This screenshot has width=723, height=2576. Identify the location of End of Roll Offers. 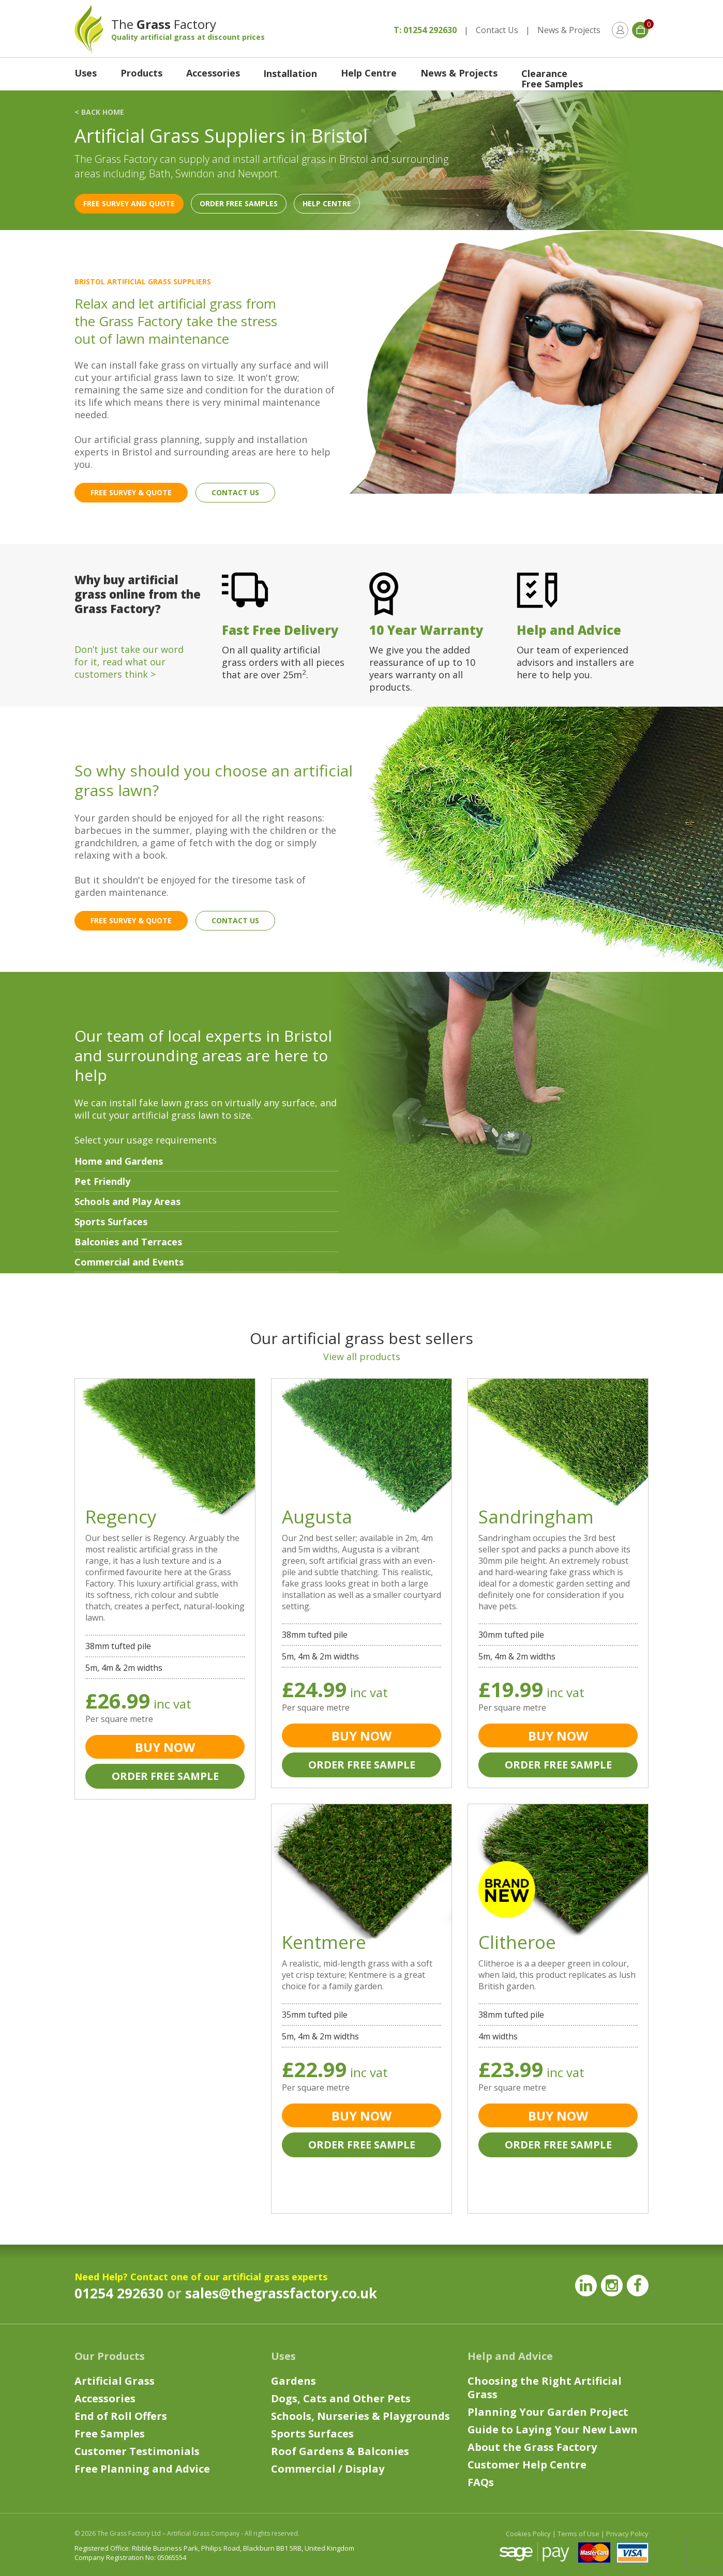
(120, 2416).